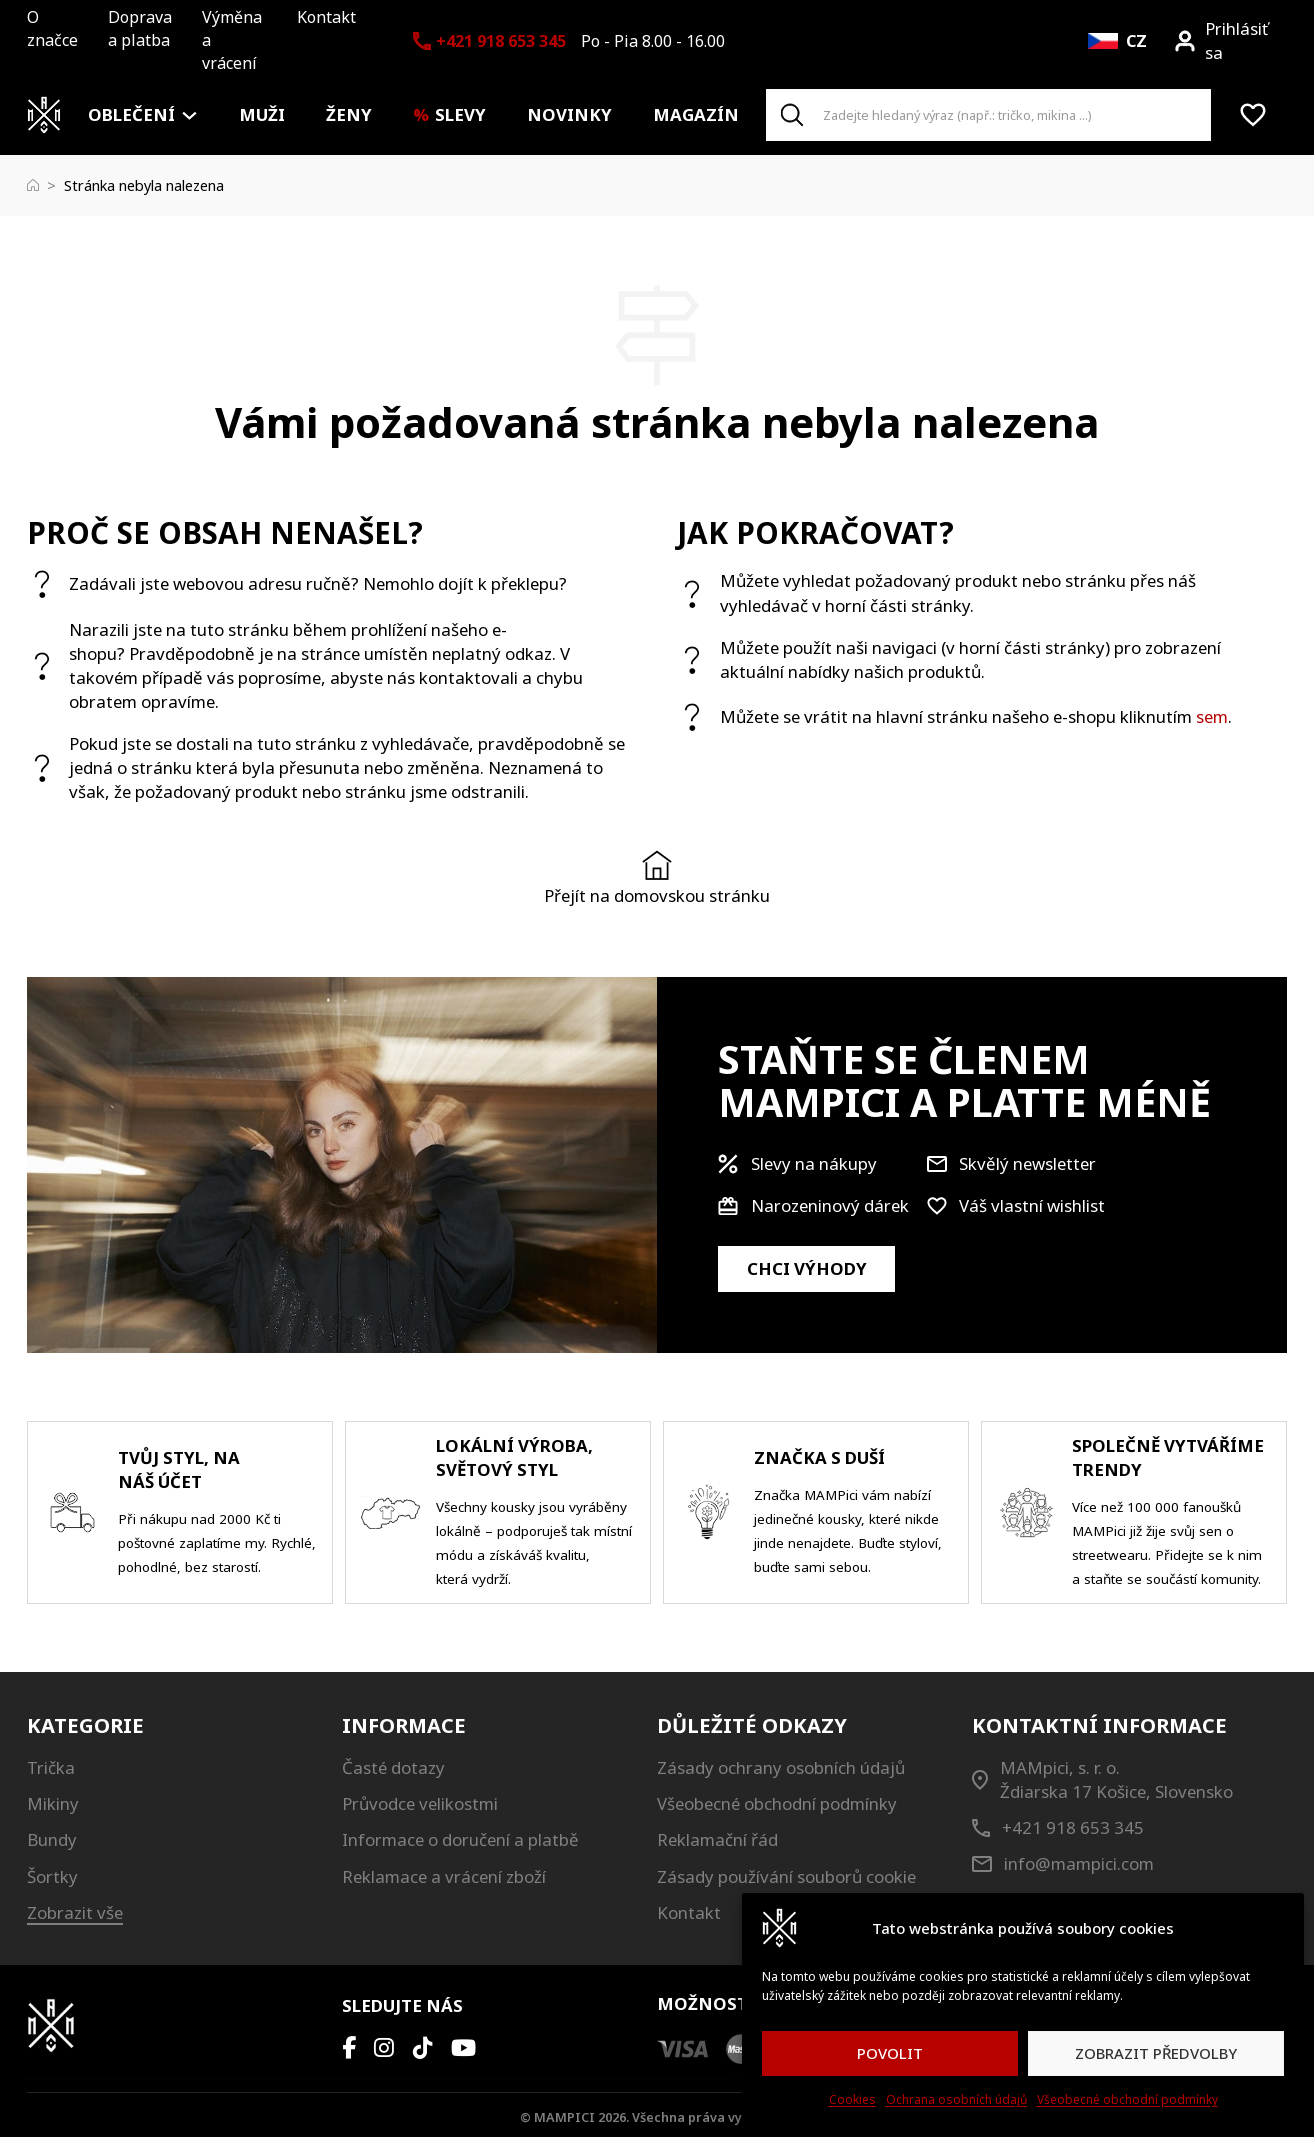  I want to click on Reklamační řád, so click(717, 1839).